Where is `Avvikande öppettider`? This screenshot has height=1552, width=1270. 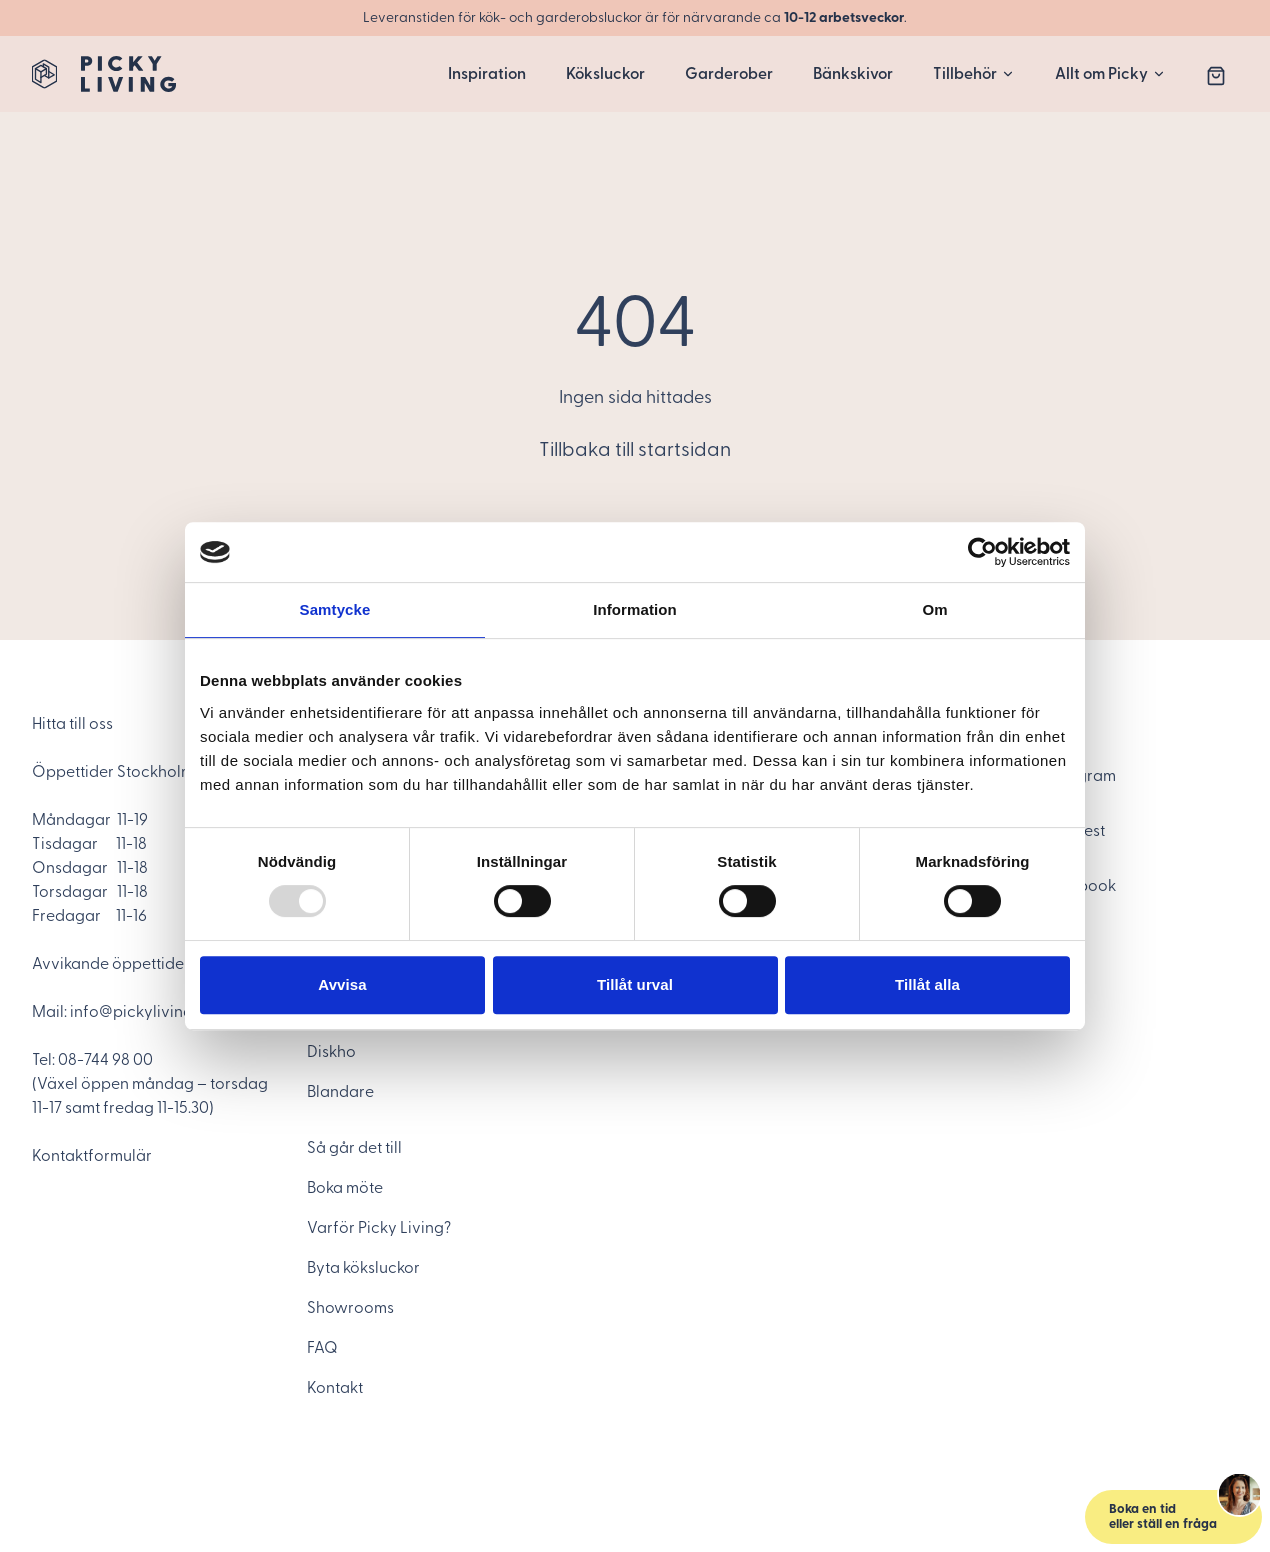 Avvikande öppettider is located at coordinates (111, 964).